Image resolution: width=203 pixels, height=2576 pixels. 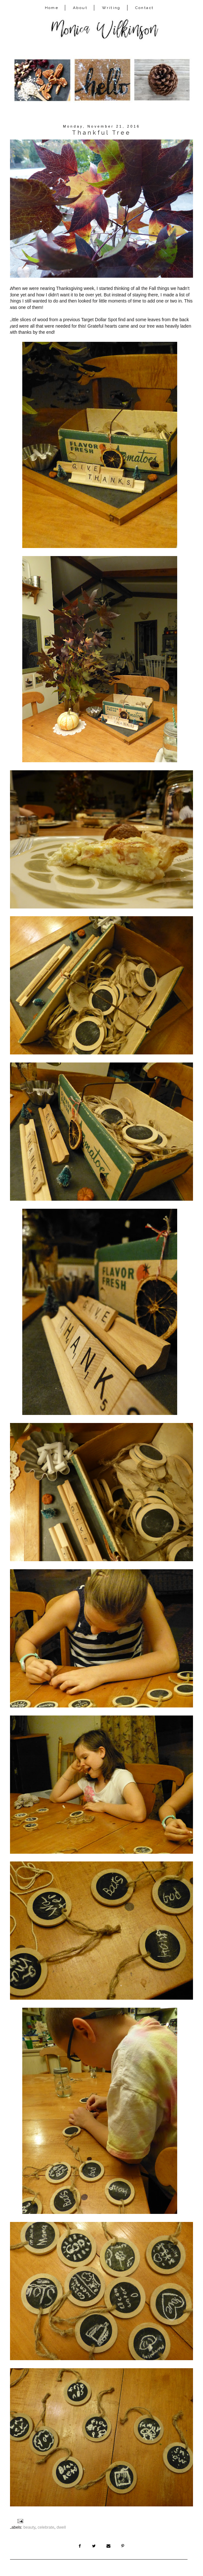 What do you see at coordinates (30, 2527) in the screenshot?
I see `beauty` at bounding box center [30, 2527].